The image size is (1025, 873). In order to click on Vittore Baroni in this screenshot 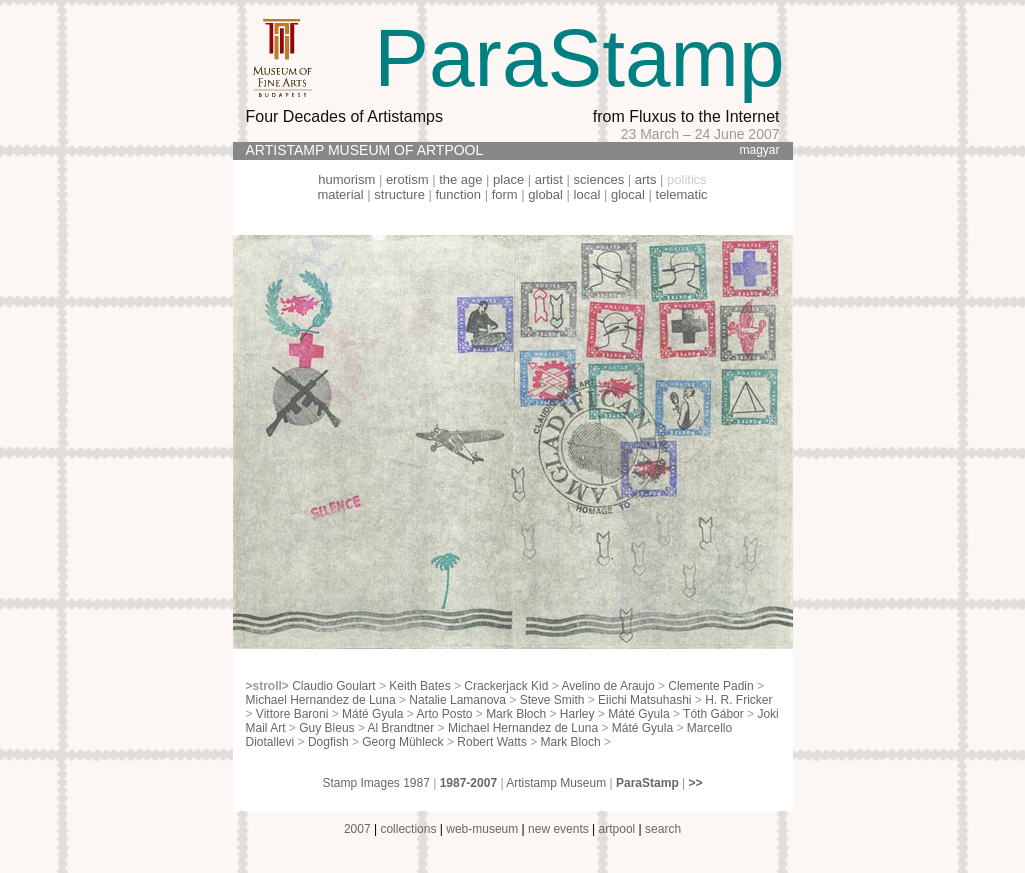, I will do `click(292, 714)`.